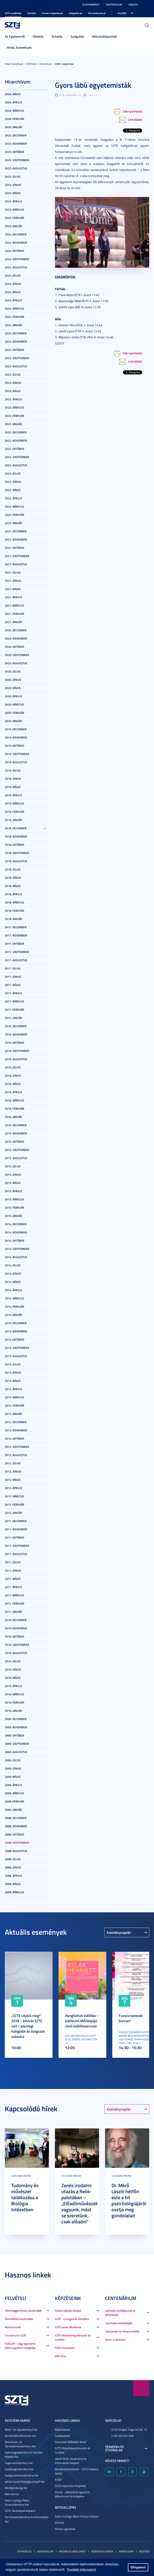 The width and height of the screenshot is (154, 2576). What do you see at coordinates (13, 976) in the screenshot?
I see `2017. Június` at bounding box center [13, 976].